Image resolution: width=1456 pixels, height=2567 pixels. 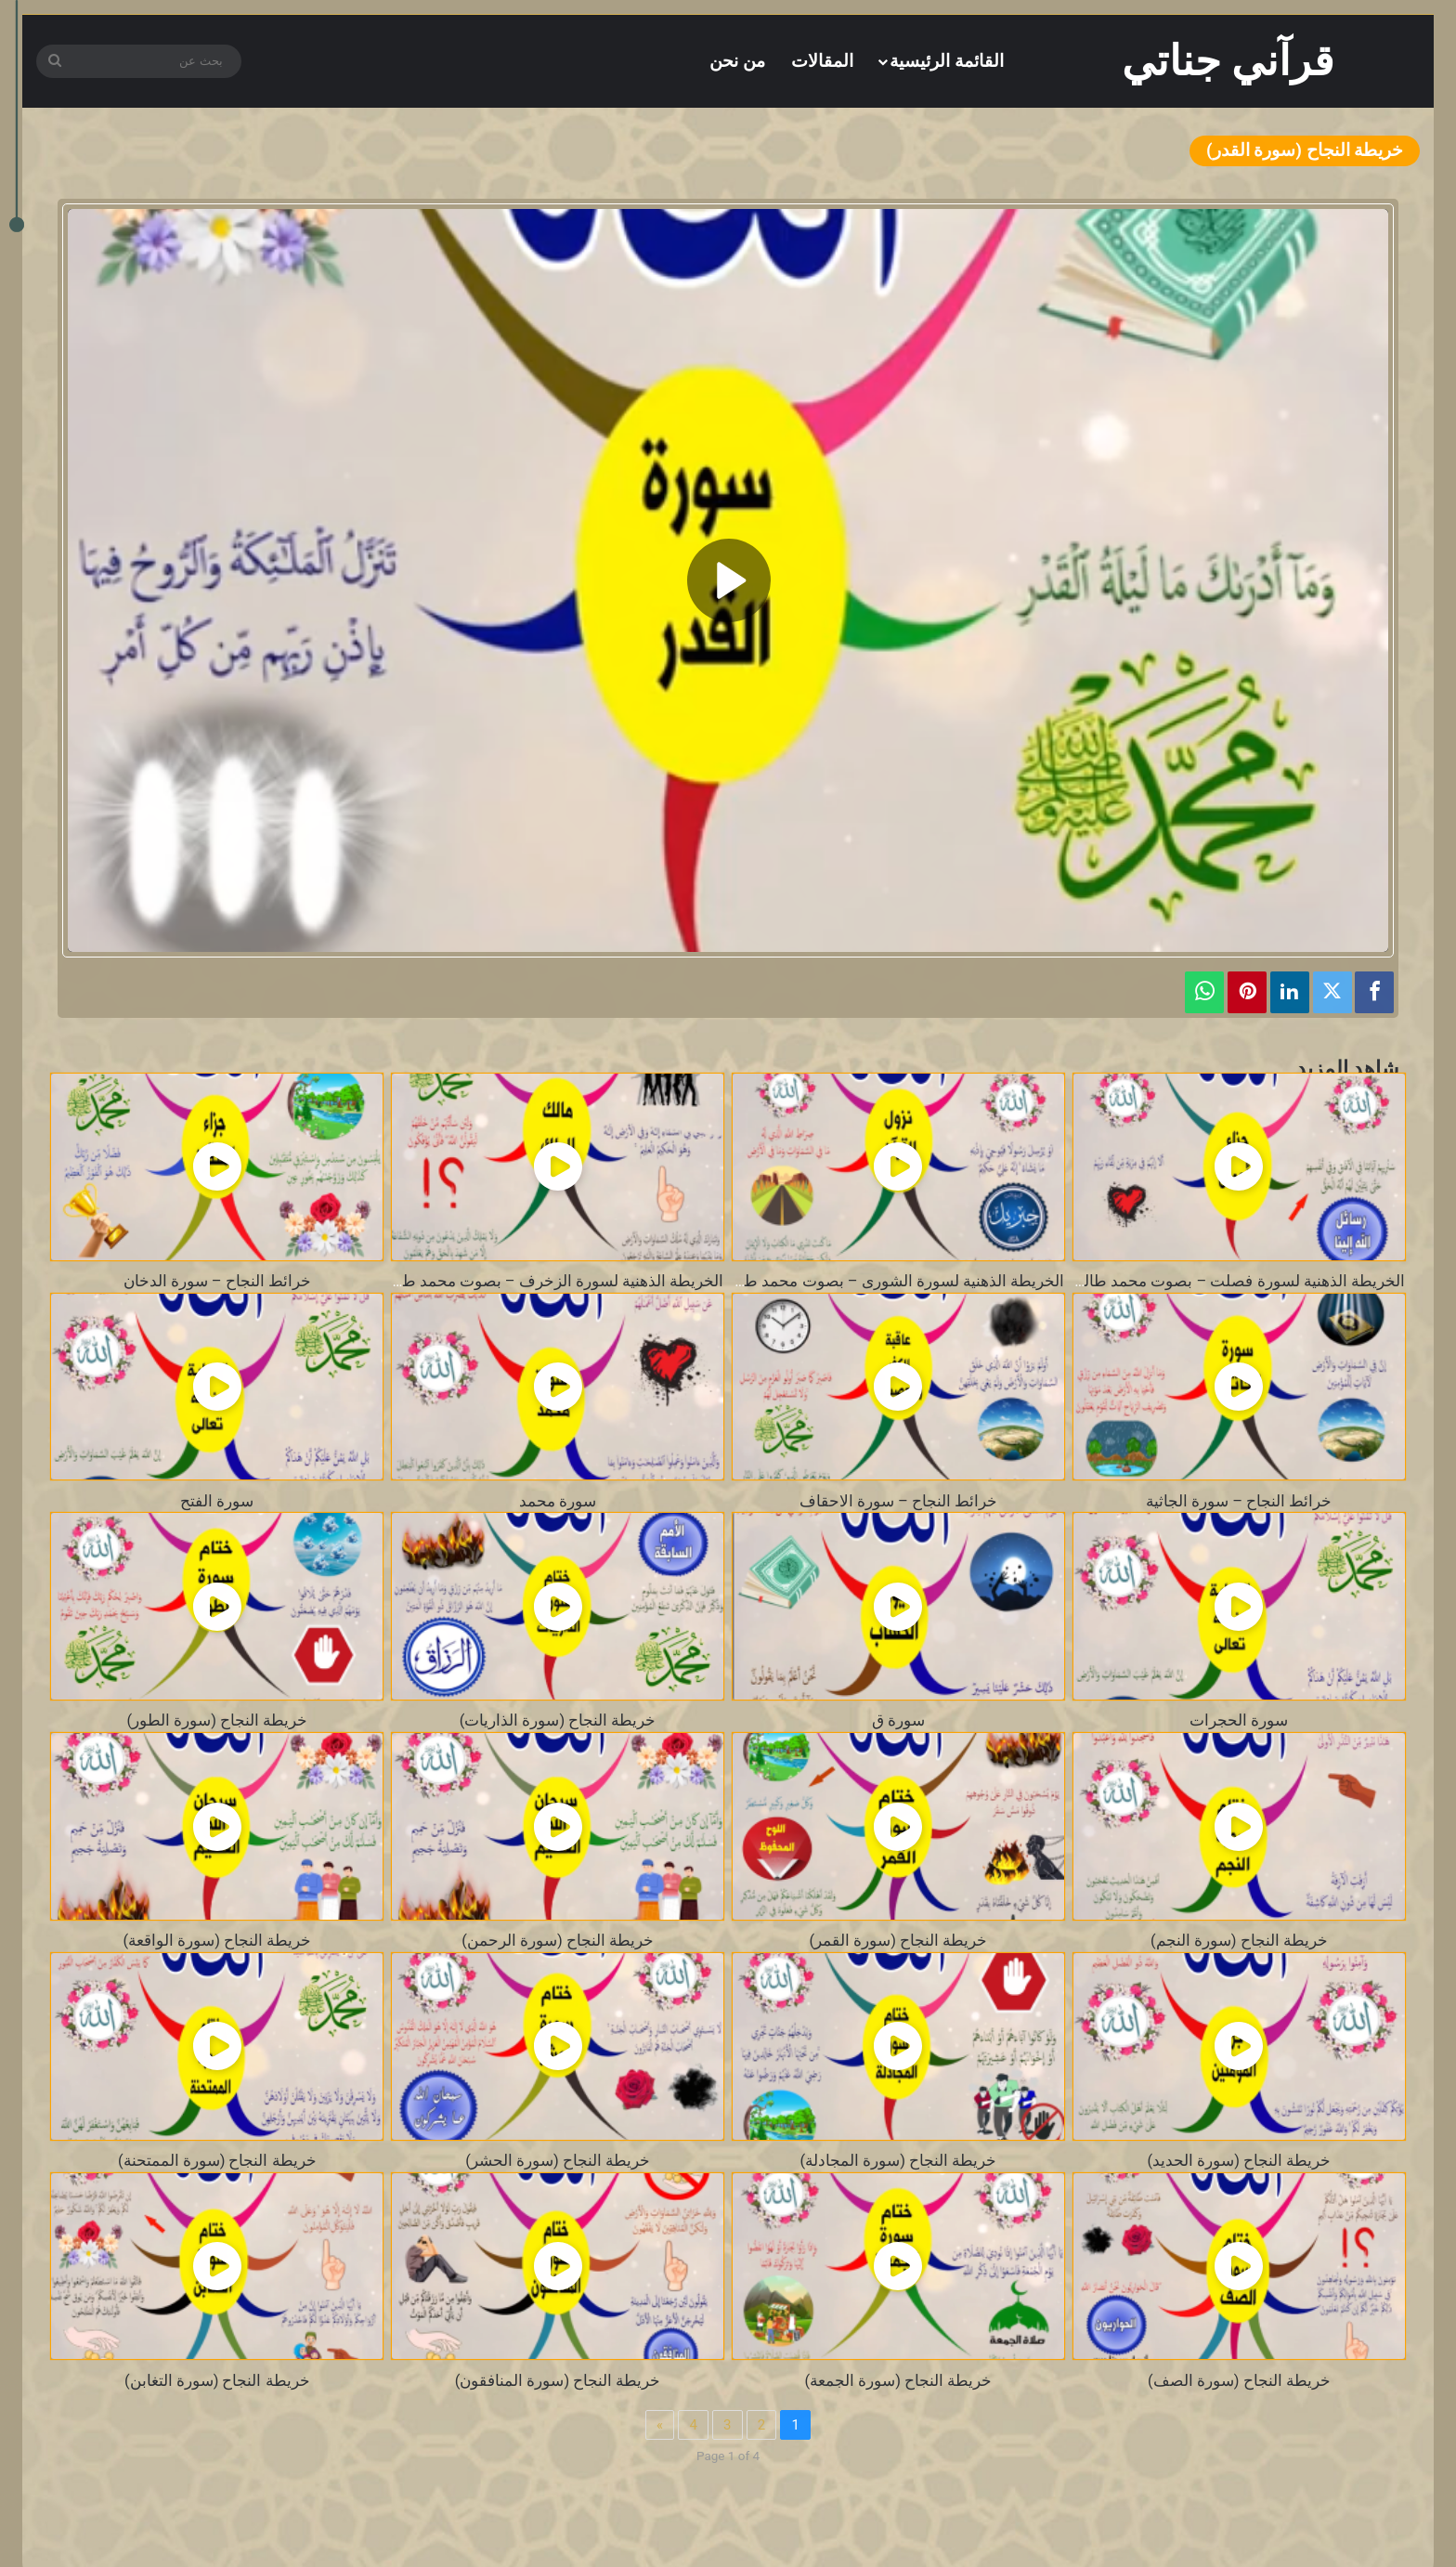 What do you see at coordinates (899, 1940) in the screenshot?
I see `خريطة النجاح (سورة القمر)` at bounding box center [899, 1940].